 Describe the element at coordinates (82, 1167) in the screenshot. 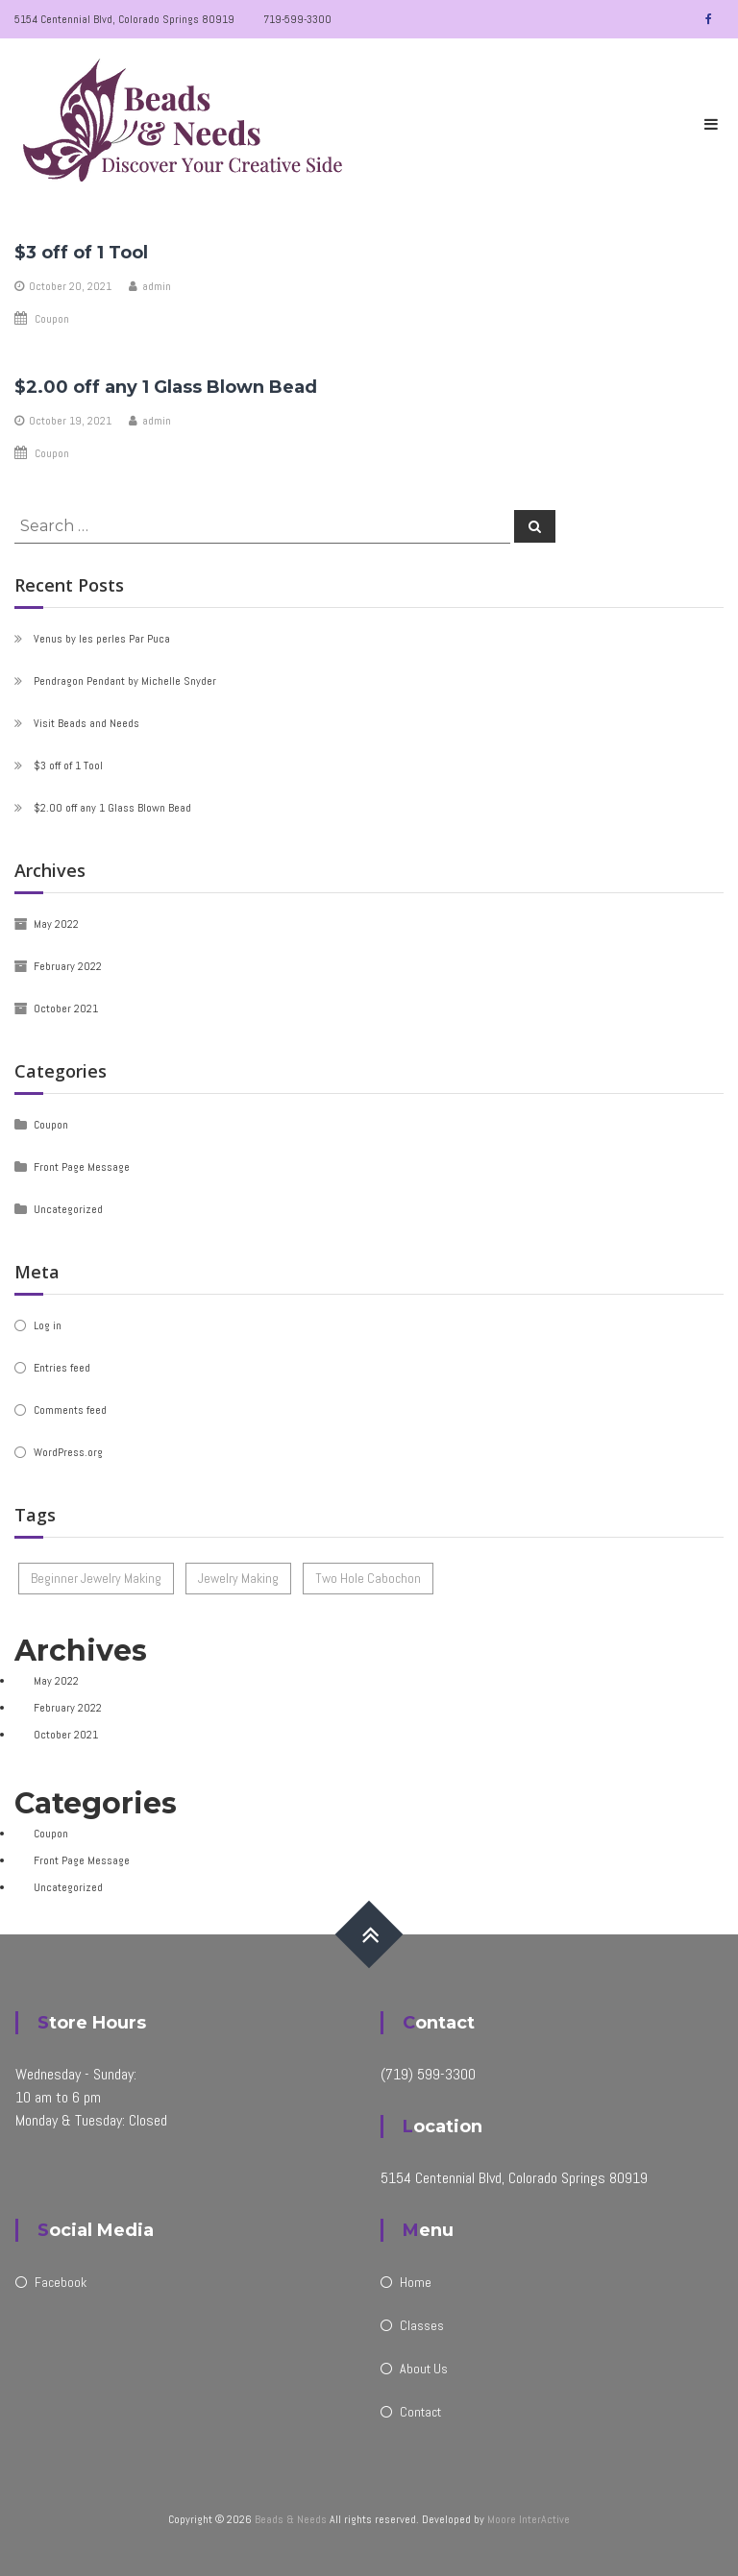

I see `Front Page Message` at that location.